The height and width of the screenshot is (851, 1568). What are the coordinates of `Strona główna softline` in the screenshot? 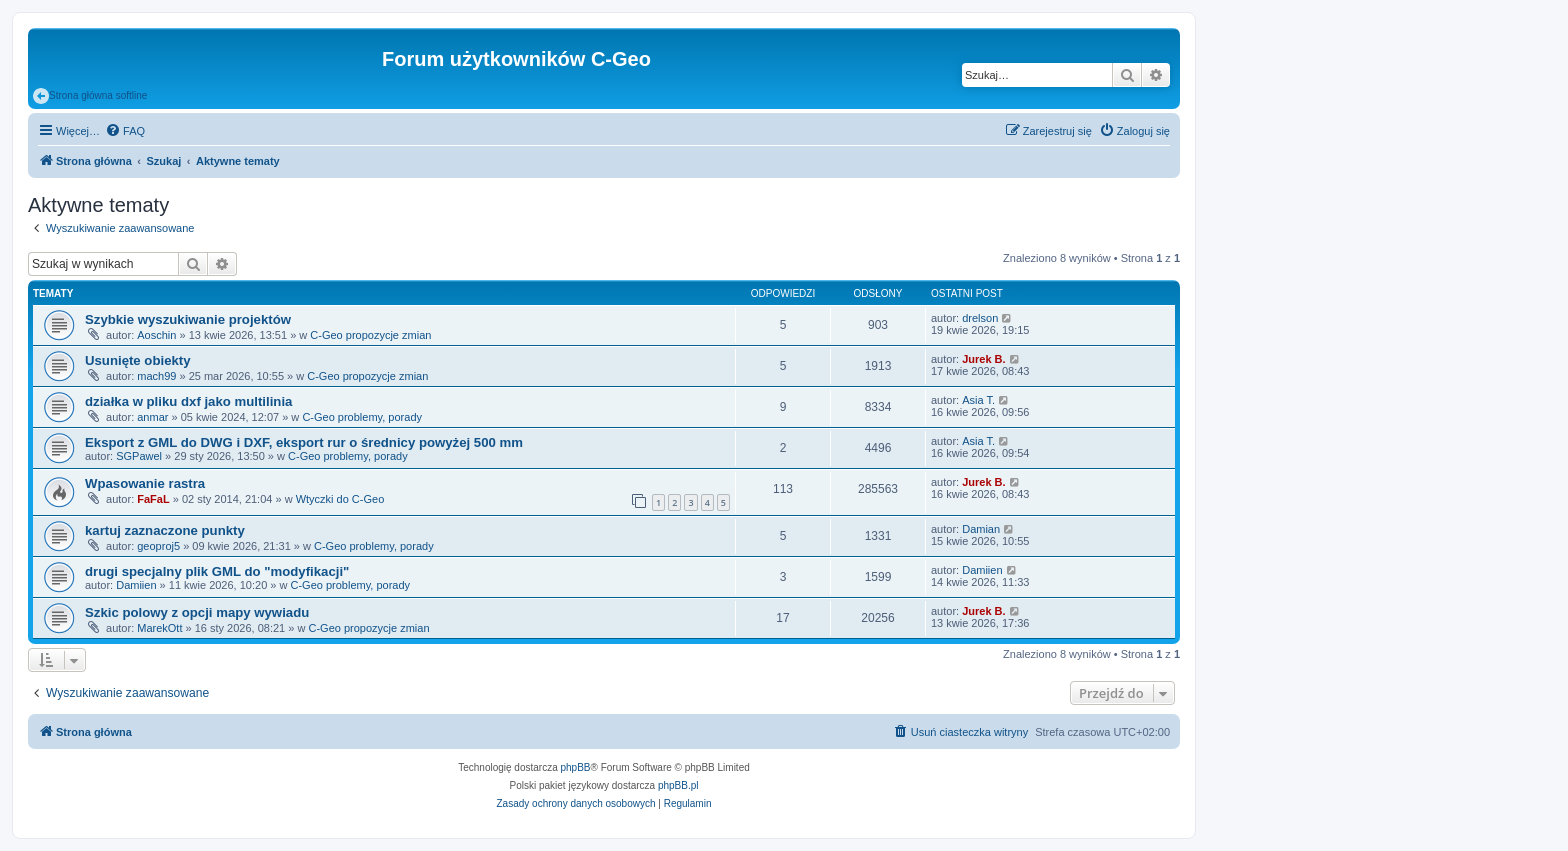 It's located at (90, 96).